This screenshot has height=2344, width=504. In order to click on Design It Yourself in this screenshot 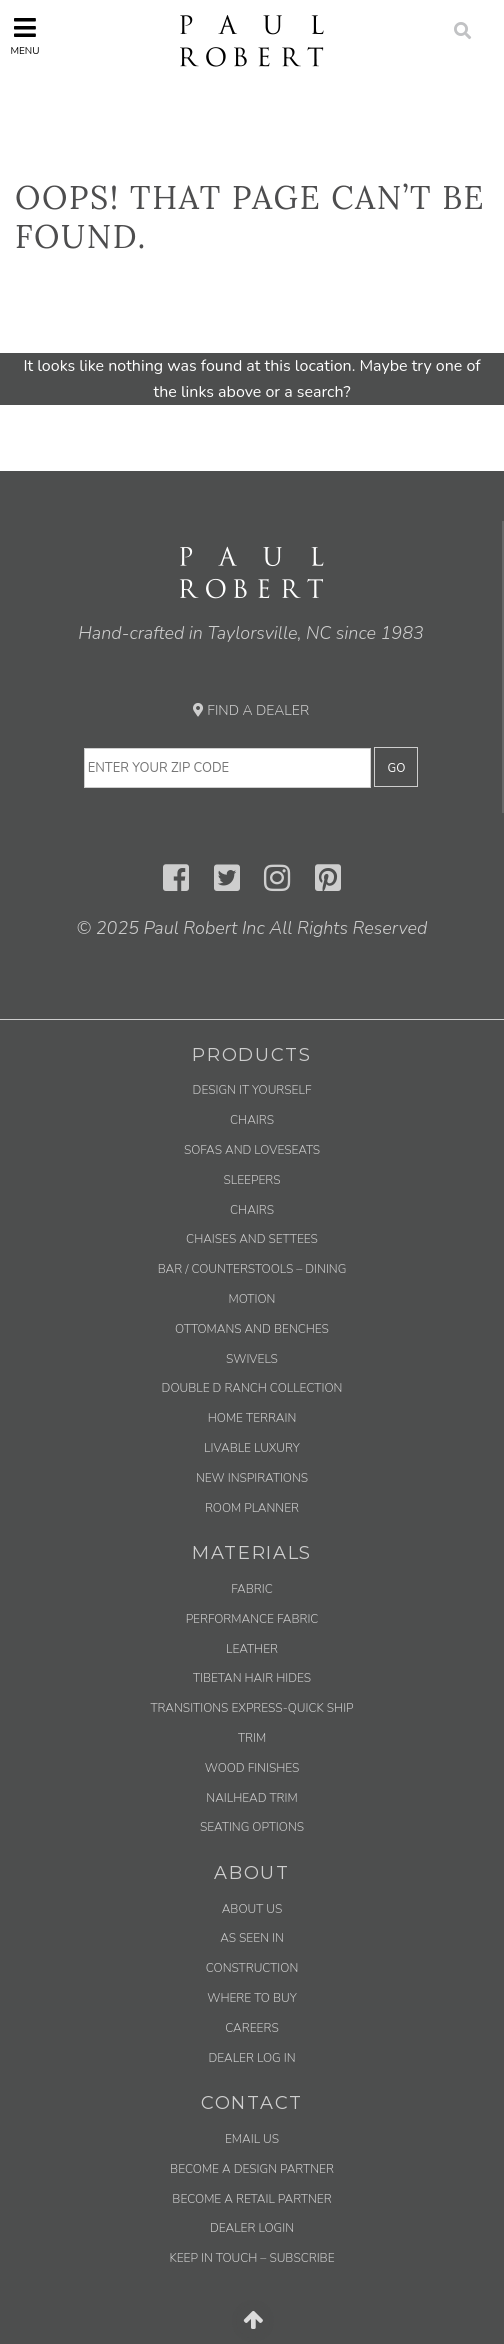, I will do `click(252, 1090)`.